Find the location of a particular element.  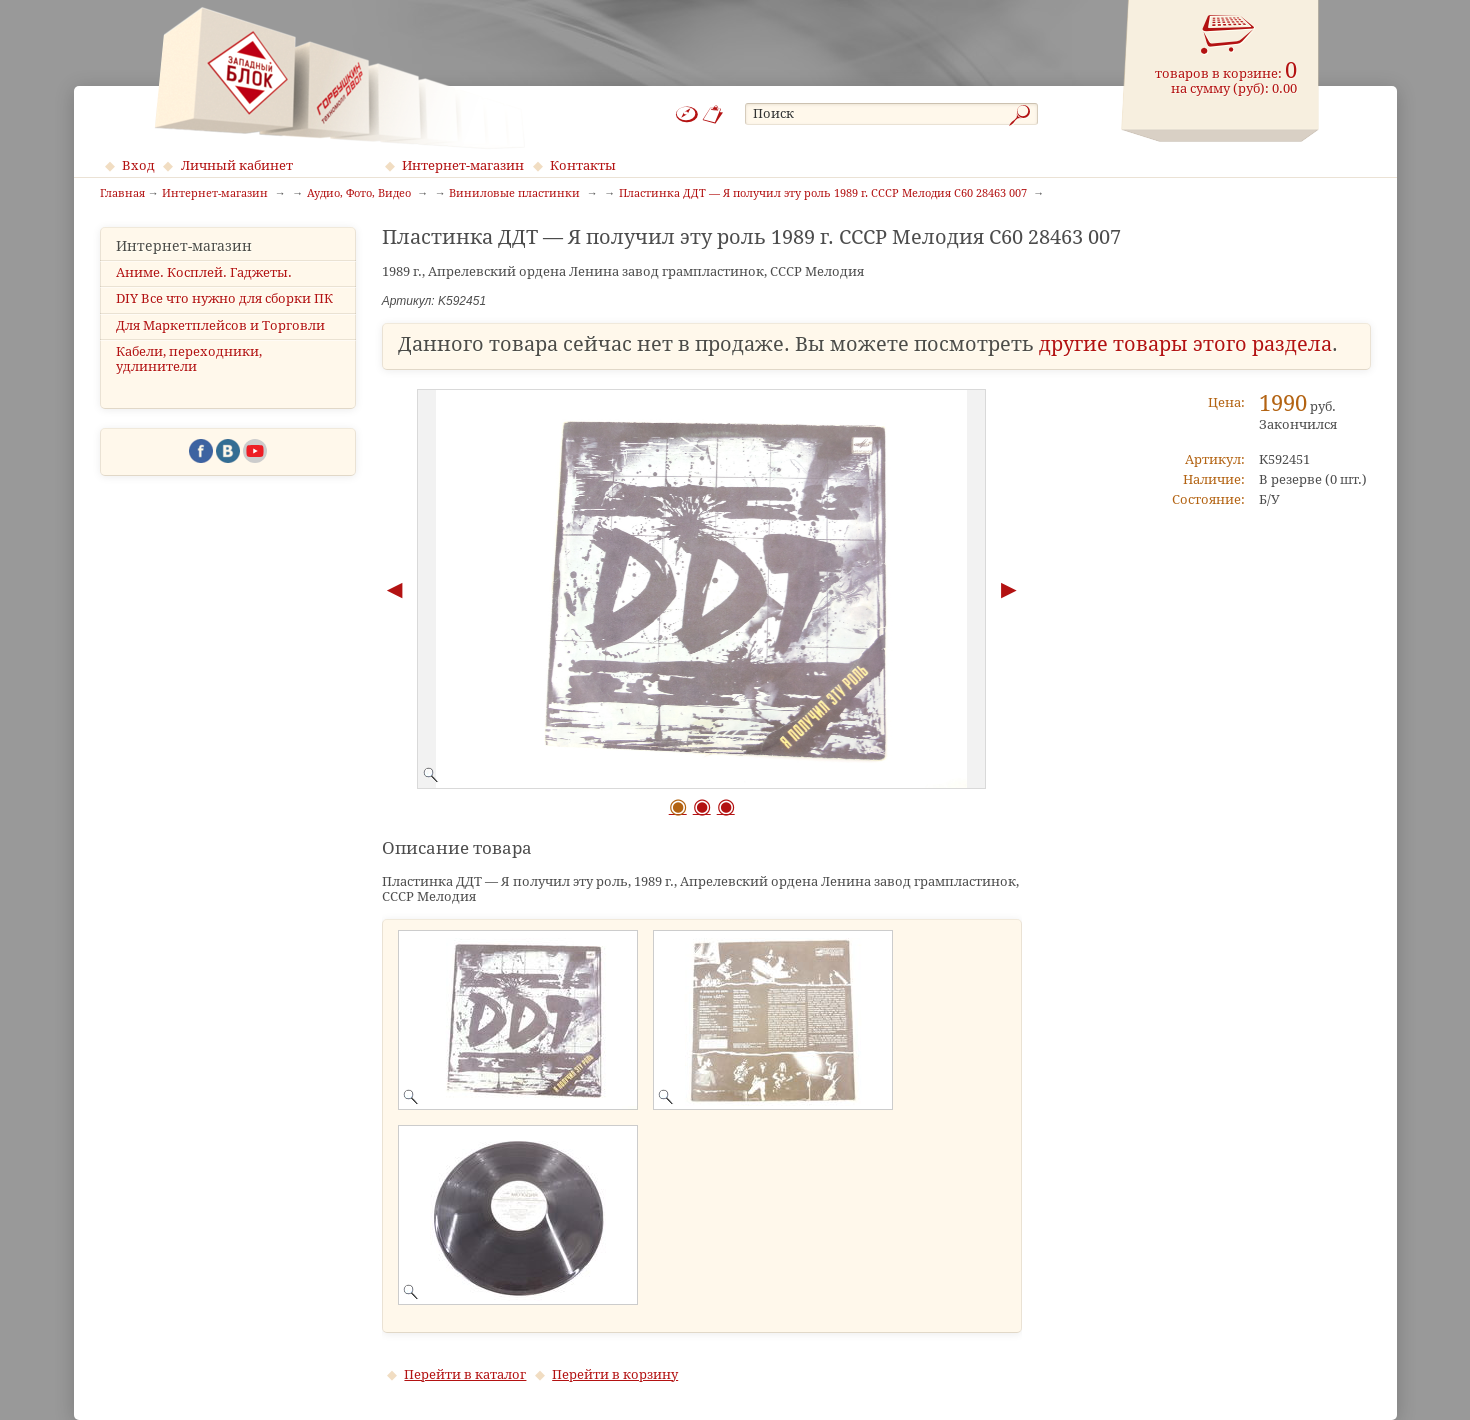

Кабели, переходники, удлинители is located at coordinates (189, 359).